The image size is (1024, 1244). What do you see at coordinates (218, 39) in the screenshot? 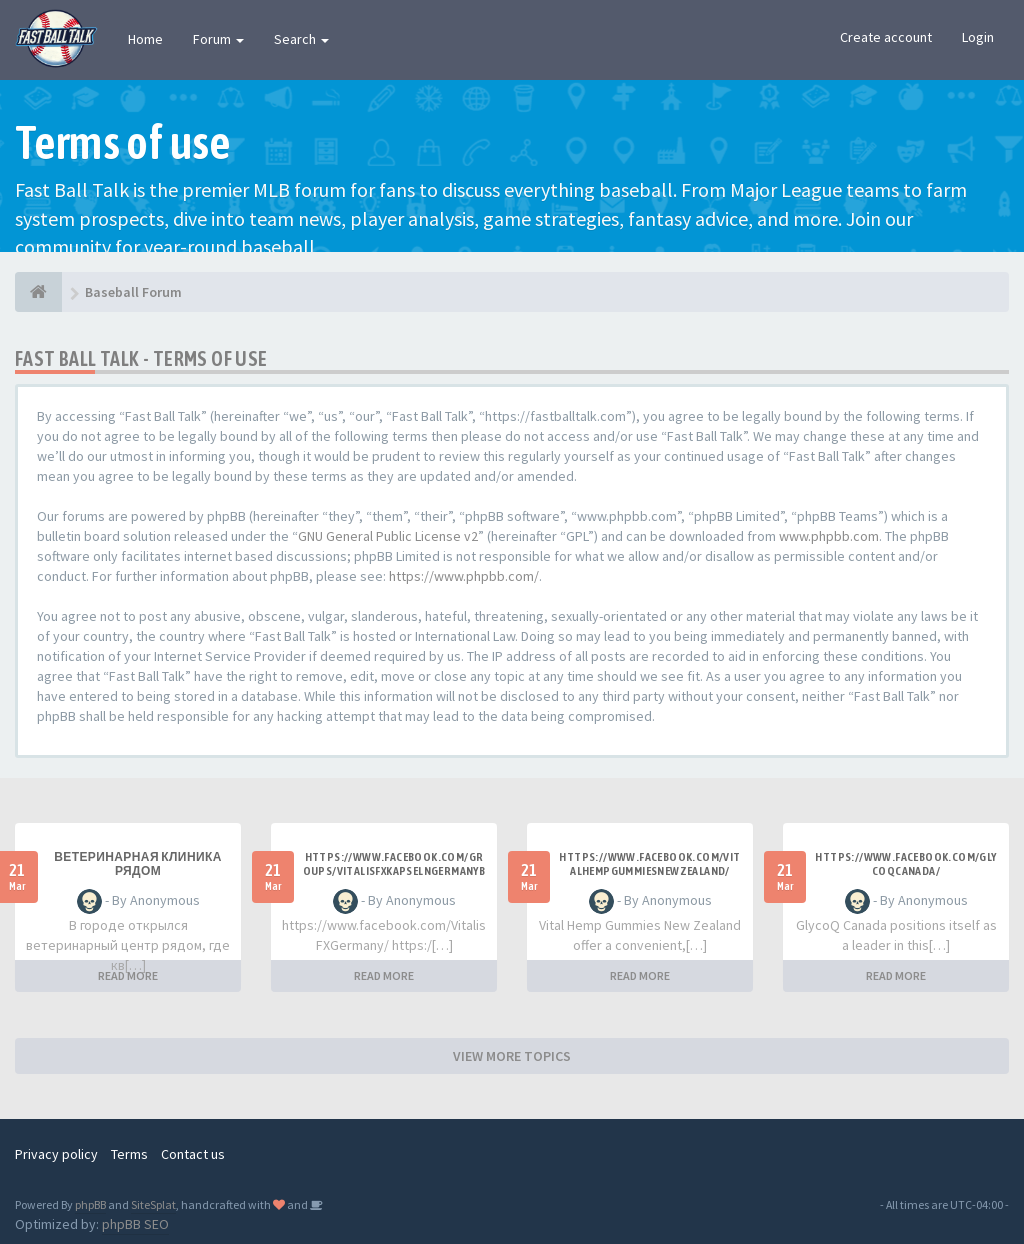
I see `Forum` at bounding box center [218, 39].